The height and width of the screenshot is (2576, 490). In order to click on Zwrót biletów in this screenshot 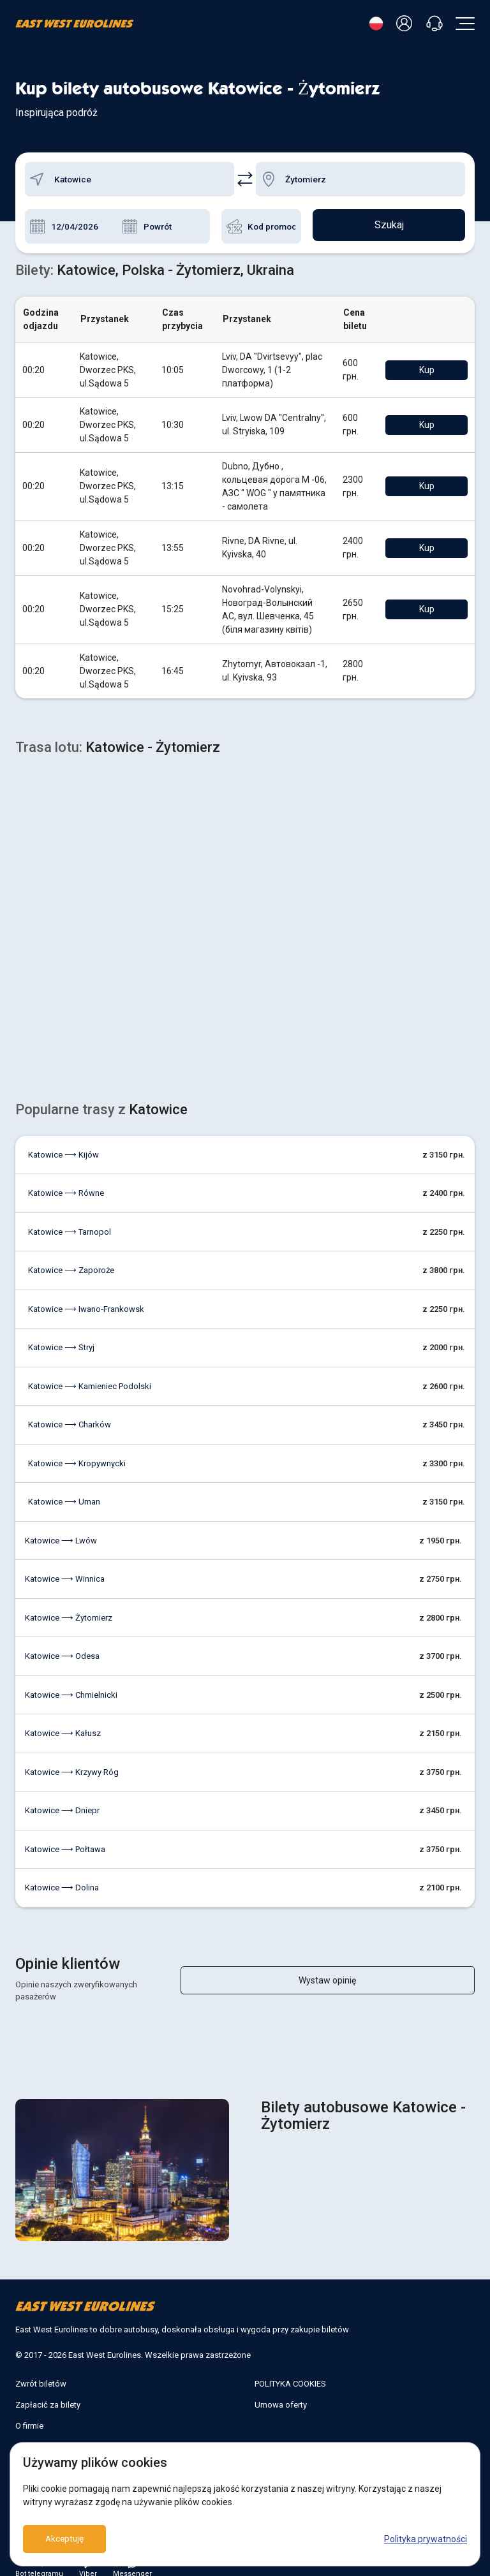, I will do `click(40, 2358)`.